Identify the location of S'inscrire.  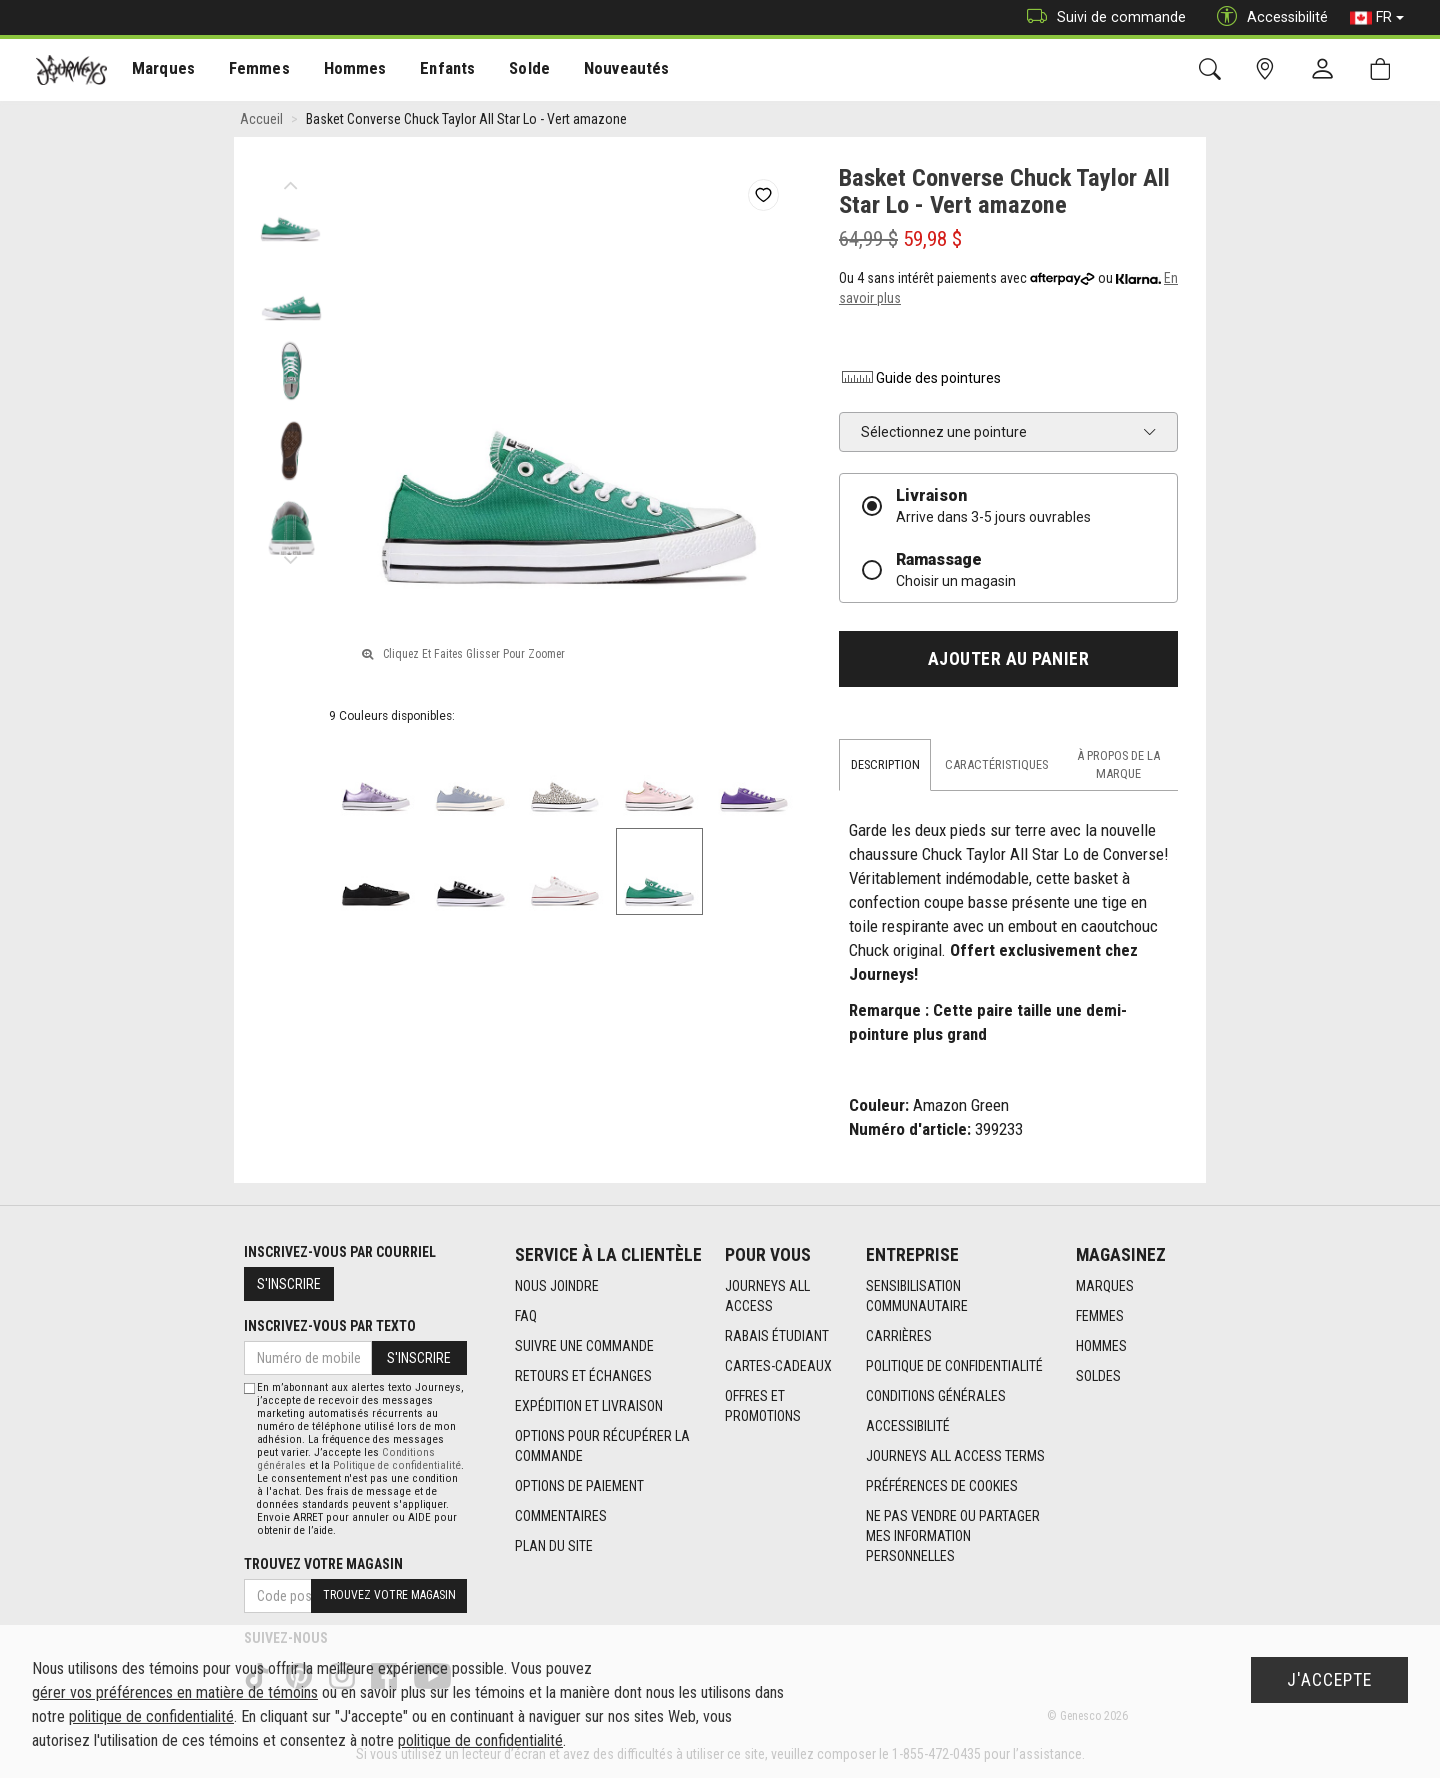
(289, 1284).